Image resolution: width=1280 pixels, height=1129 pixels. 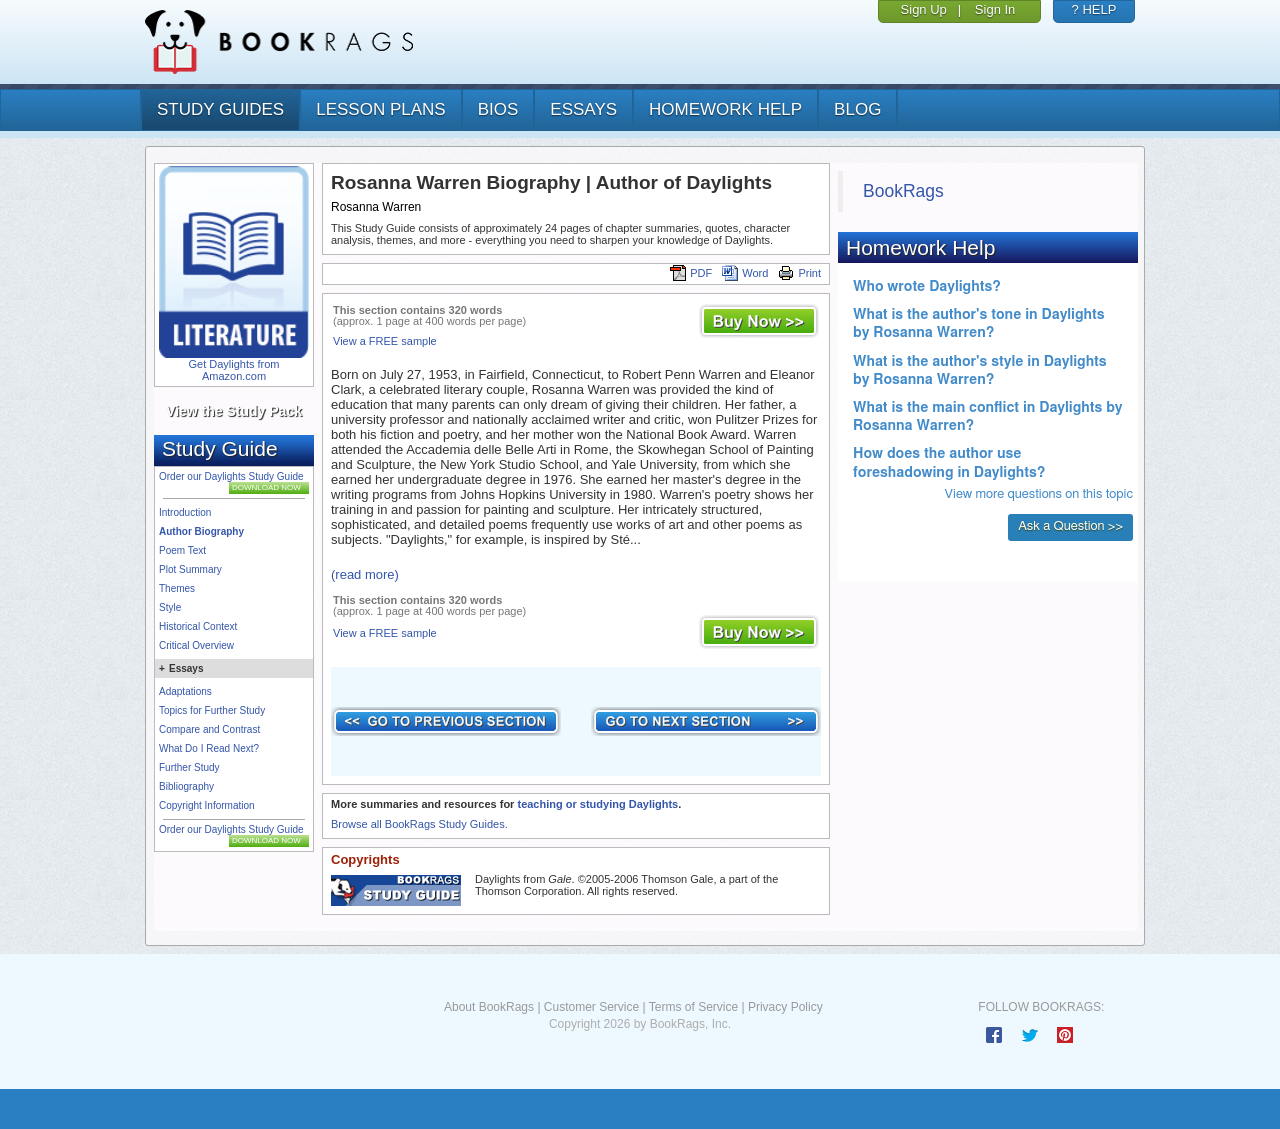 What do you see at coordinates (196, 645) in the screenshot?
I see `Critical Overview` at bounding box center [196, 645].